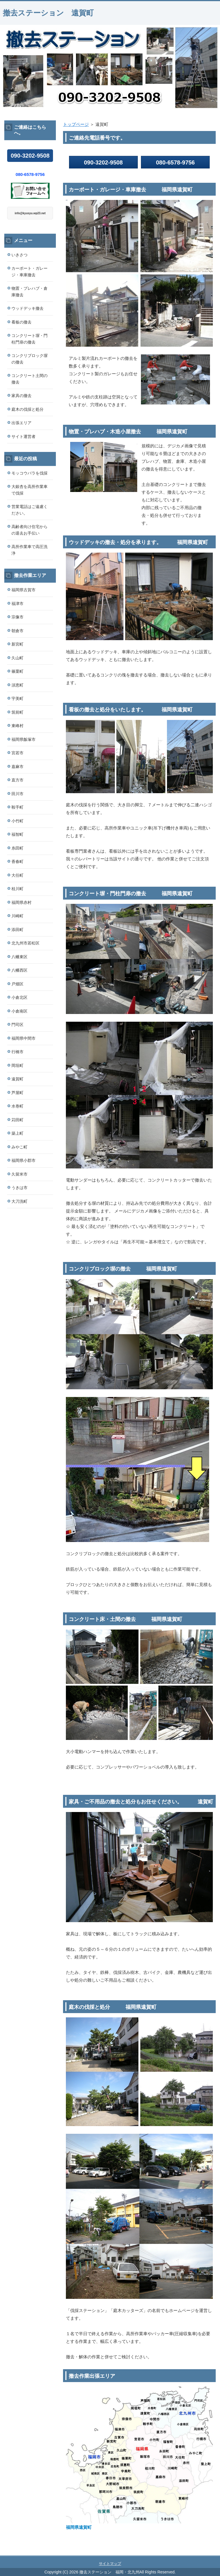  What do you see at coordinates (29, 549) in the screenshot?
I see `高所作業車で高圧洗浄` at bounding box center [29, 549].